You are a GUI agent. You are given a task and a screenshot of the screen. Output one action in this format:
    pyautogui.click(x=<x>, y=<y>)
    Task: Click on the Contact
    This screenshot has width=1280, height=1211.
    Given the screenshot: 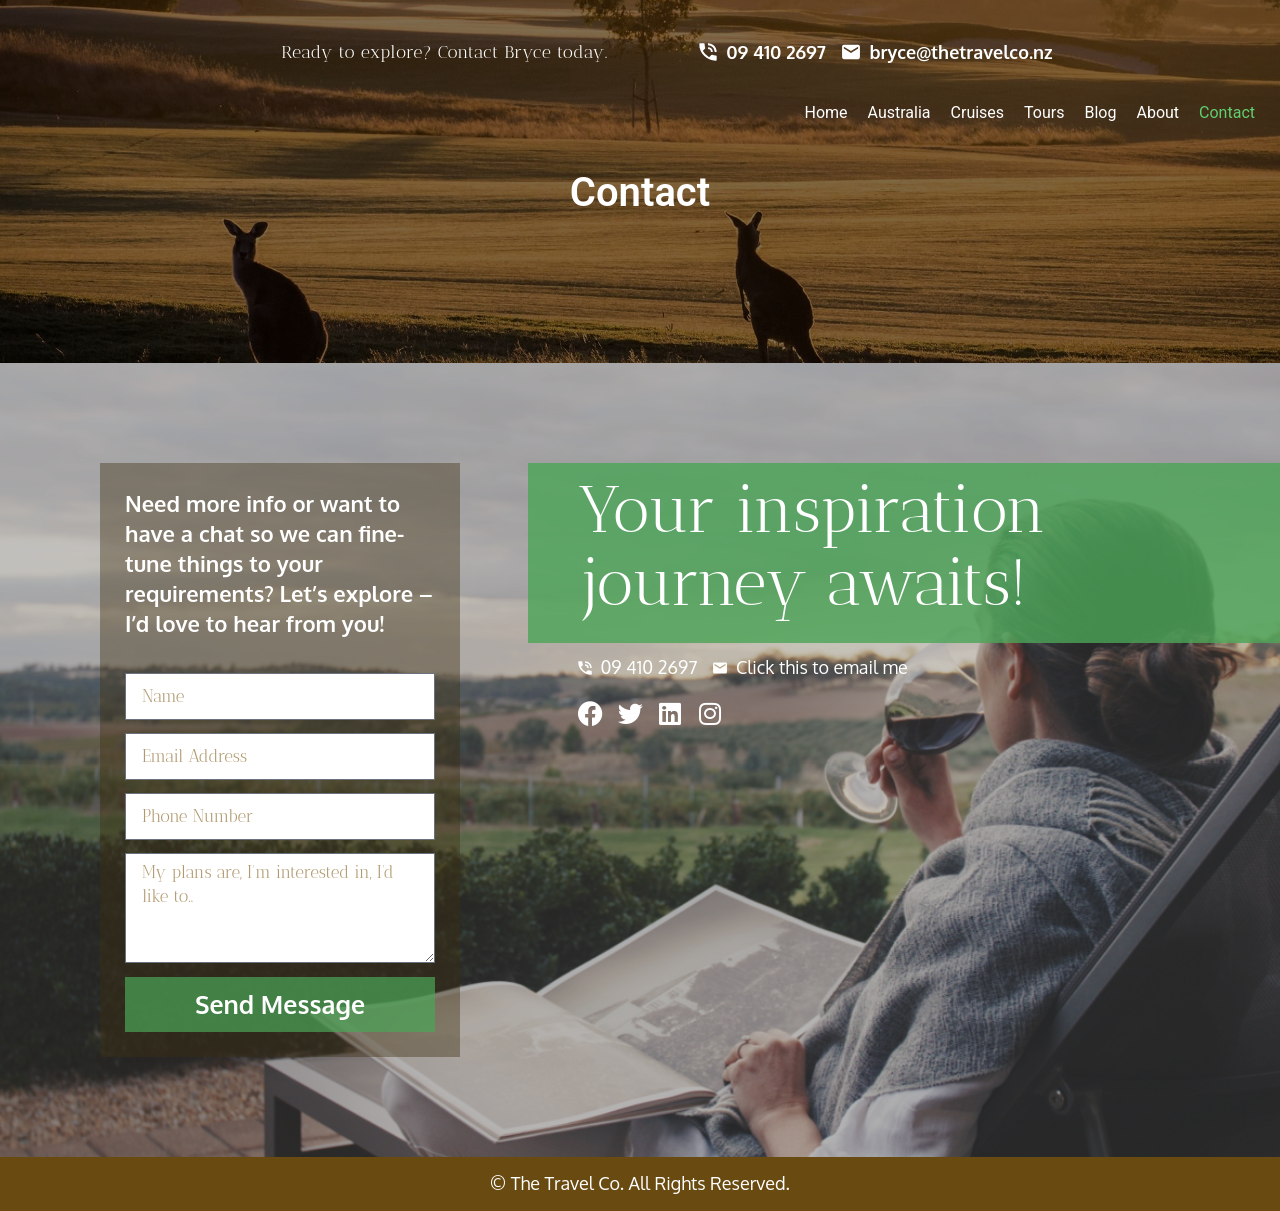 What is the action you would take?
    pyautogui.click(x=1227, y=112)
    